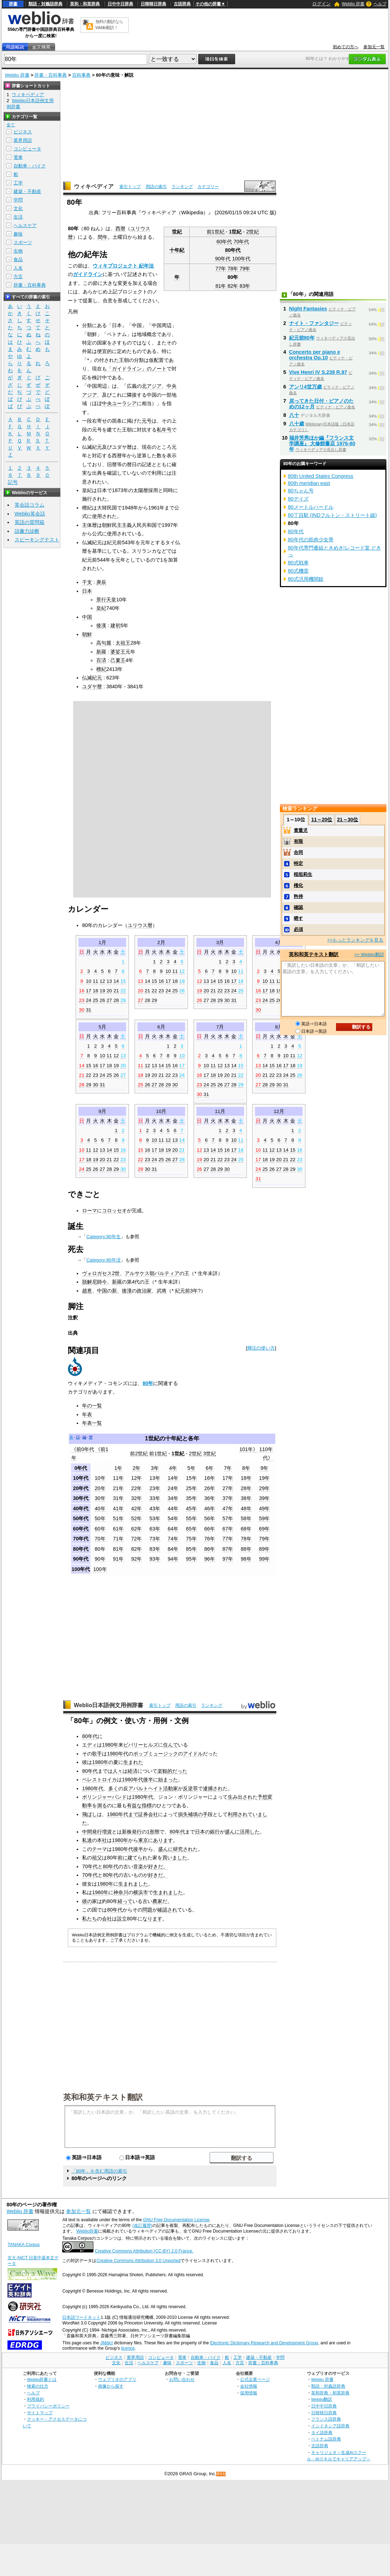  I want to click on 80式機雷, so click(298, 571).